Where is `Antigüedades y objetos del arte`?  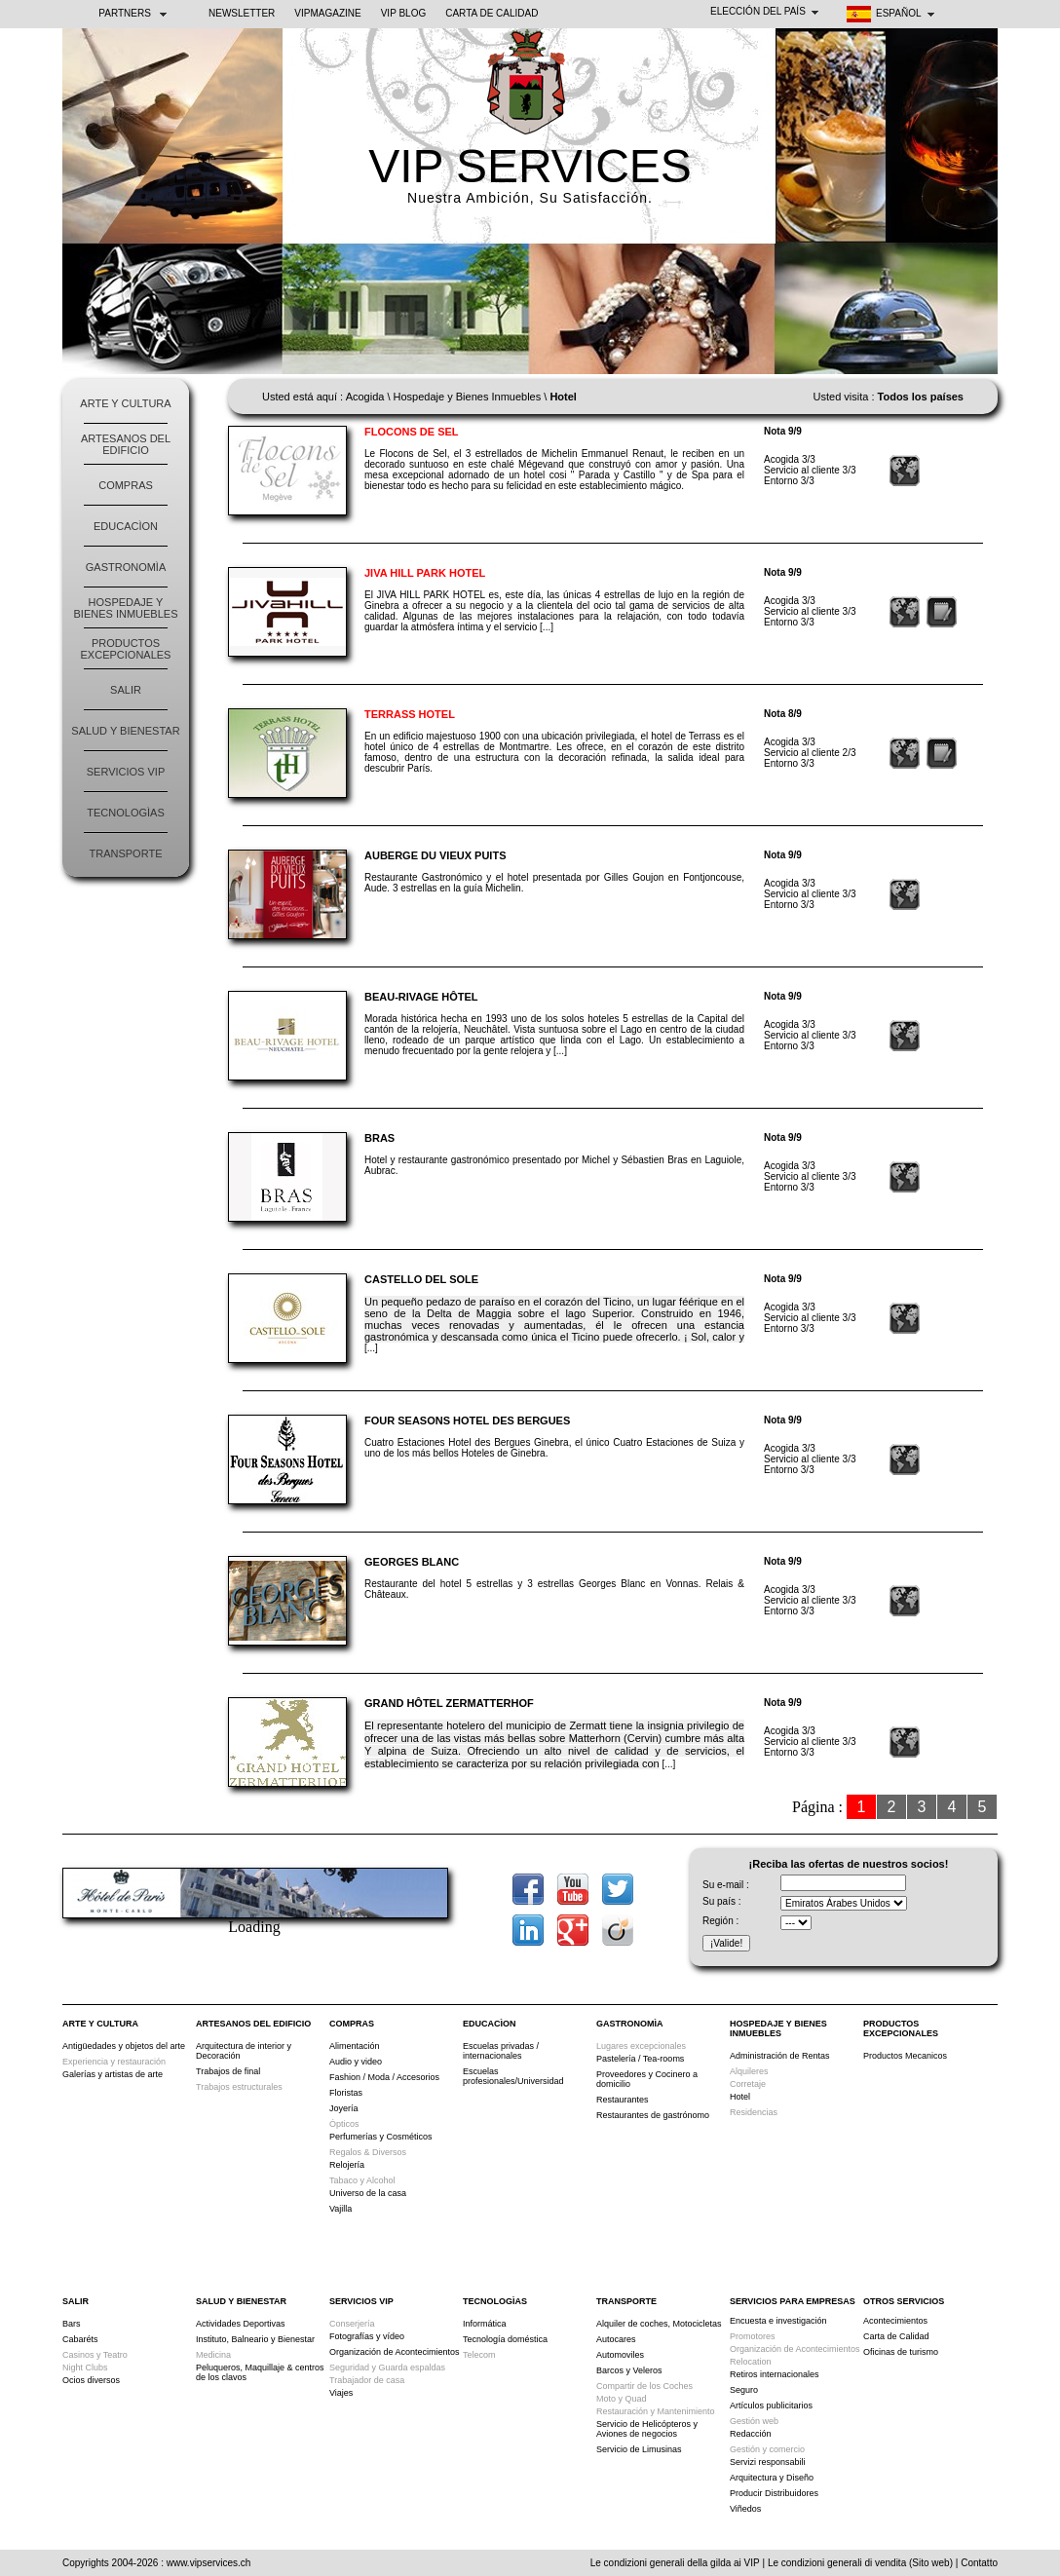 Antigüedades y objetos del arte is located at coordinates (123, 2046).